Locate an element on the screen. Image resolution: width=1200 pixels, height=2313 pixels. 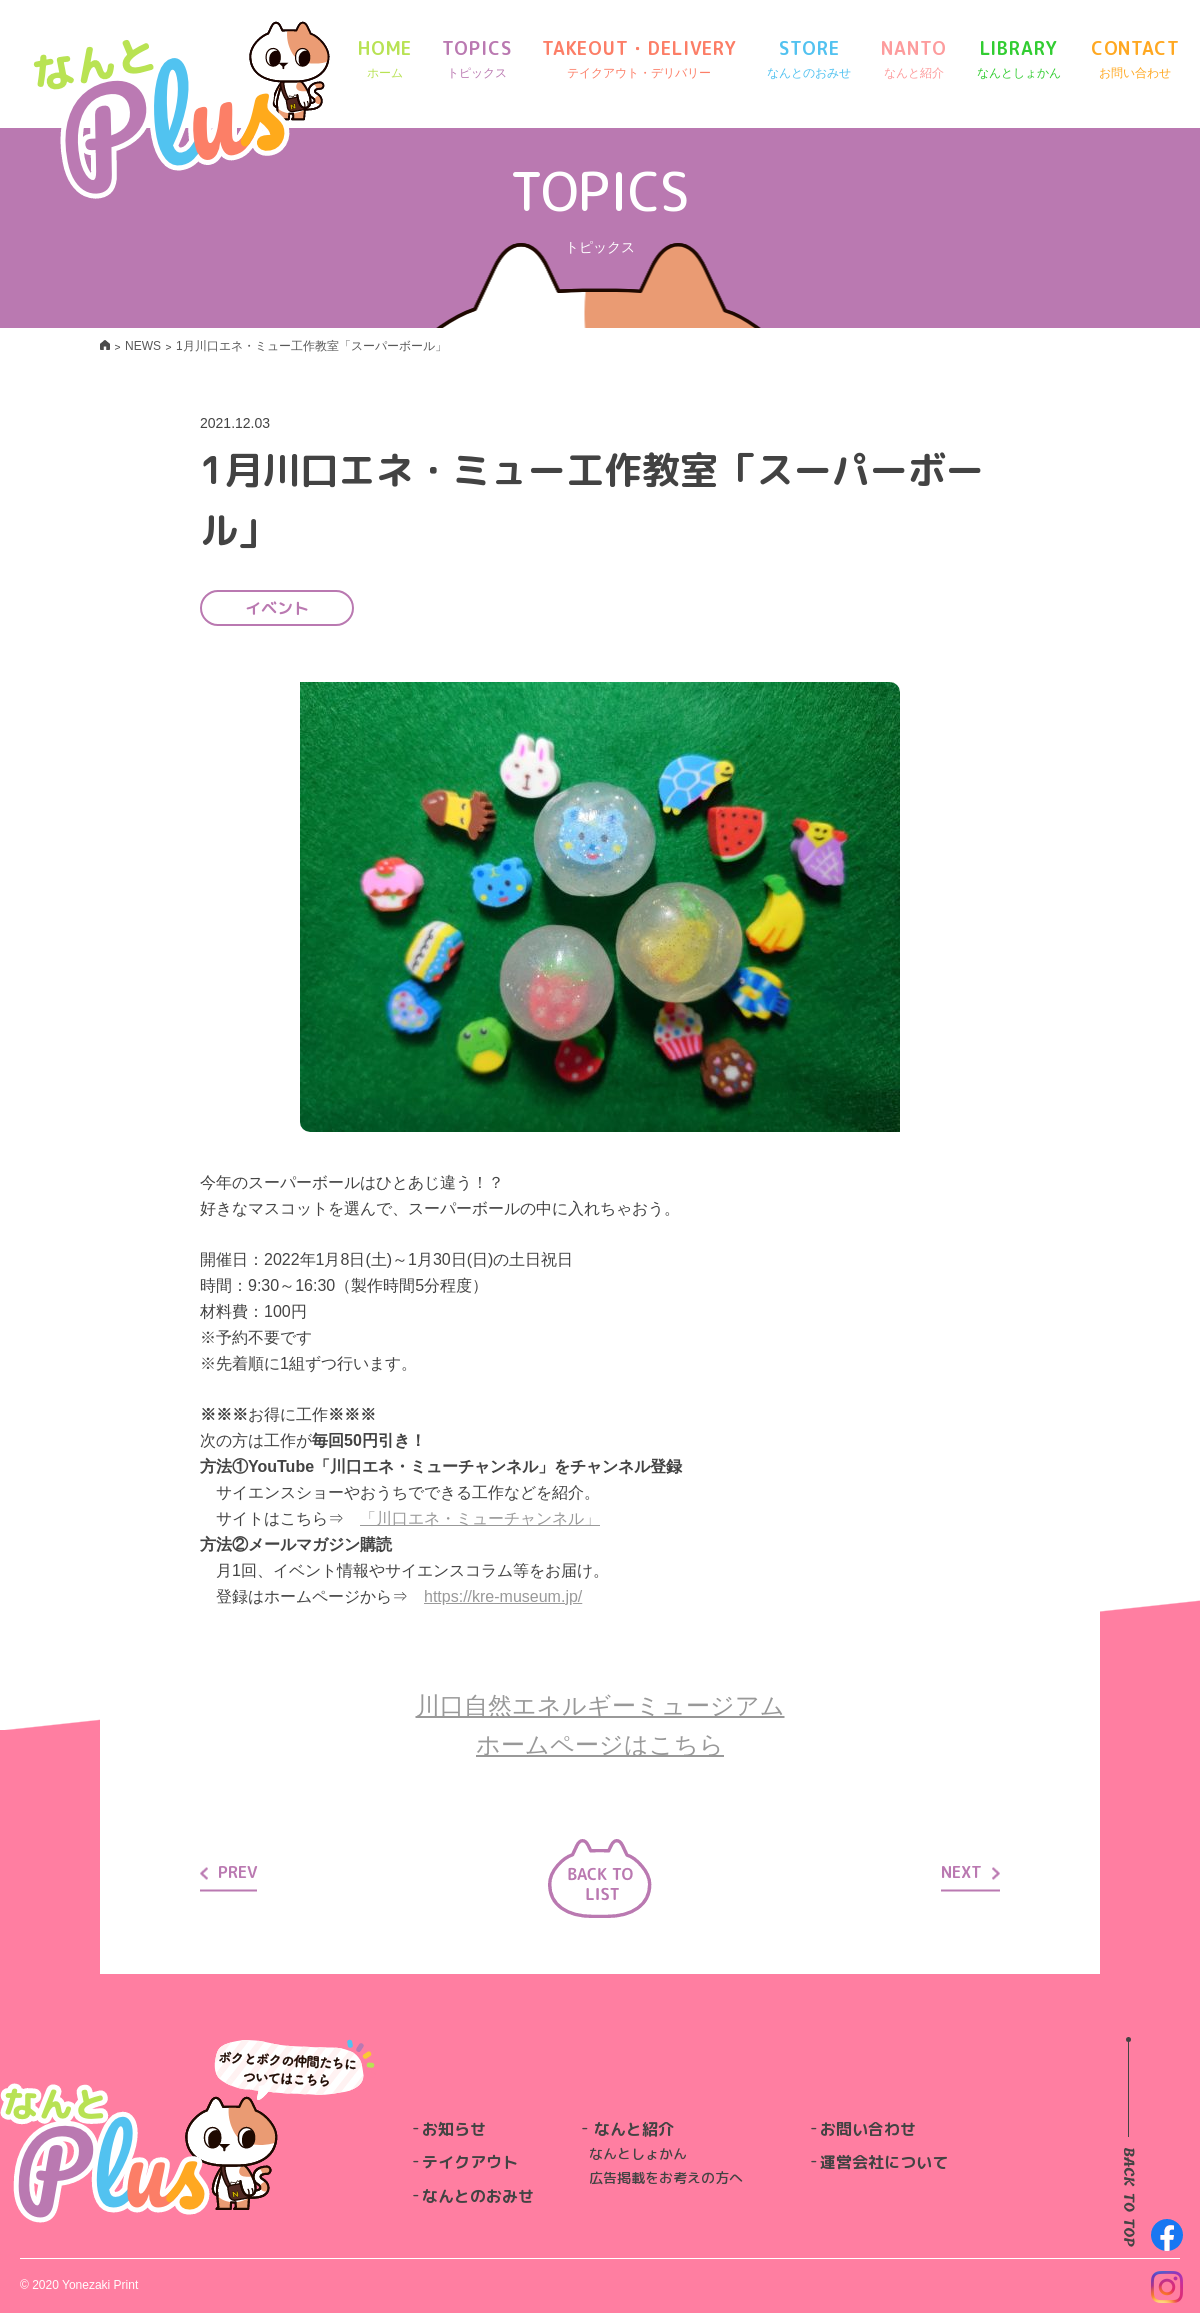
STORE is located at coordinates (809, 59).